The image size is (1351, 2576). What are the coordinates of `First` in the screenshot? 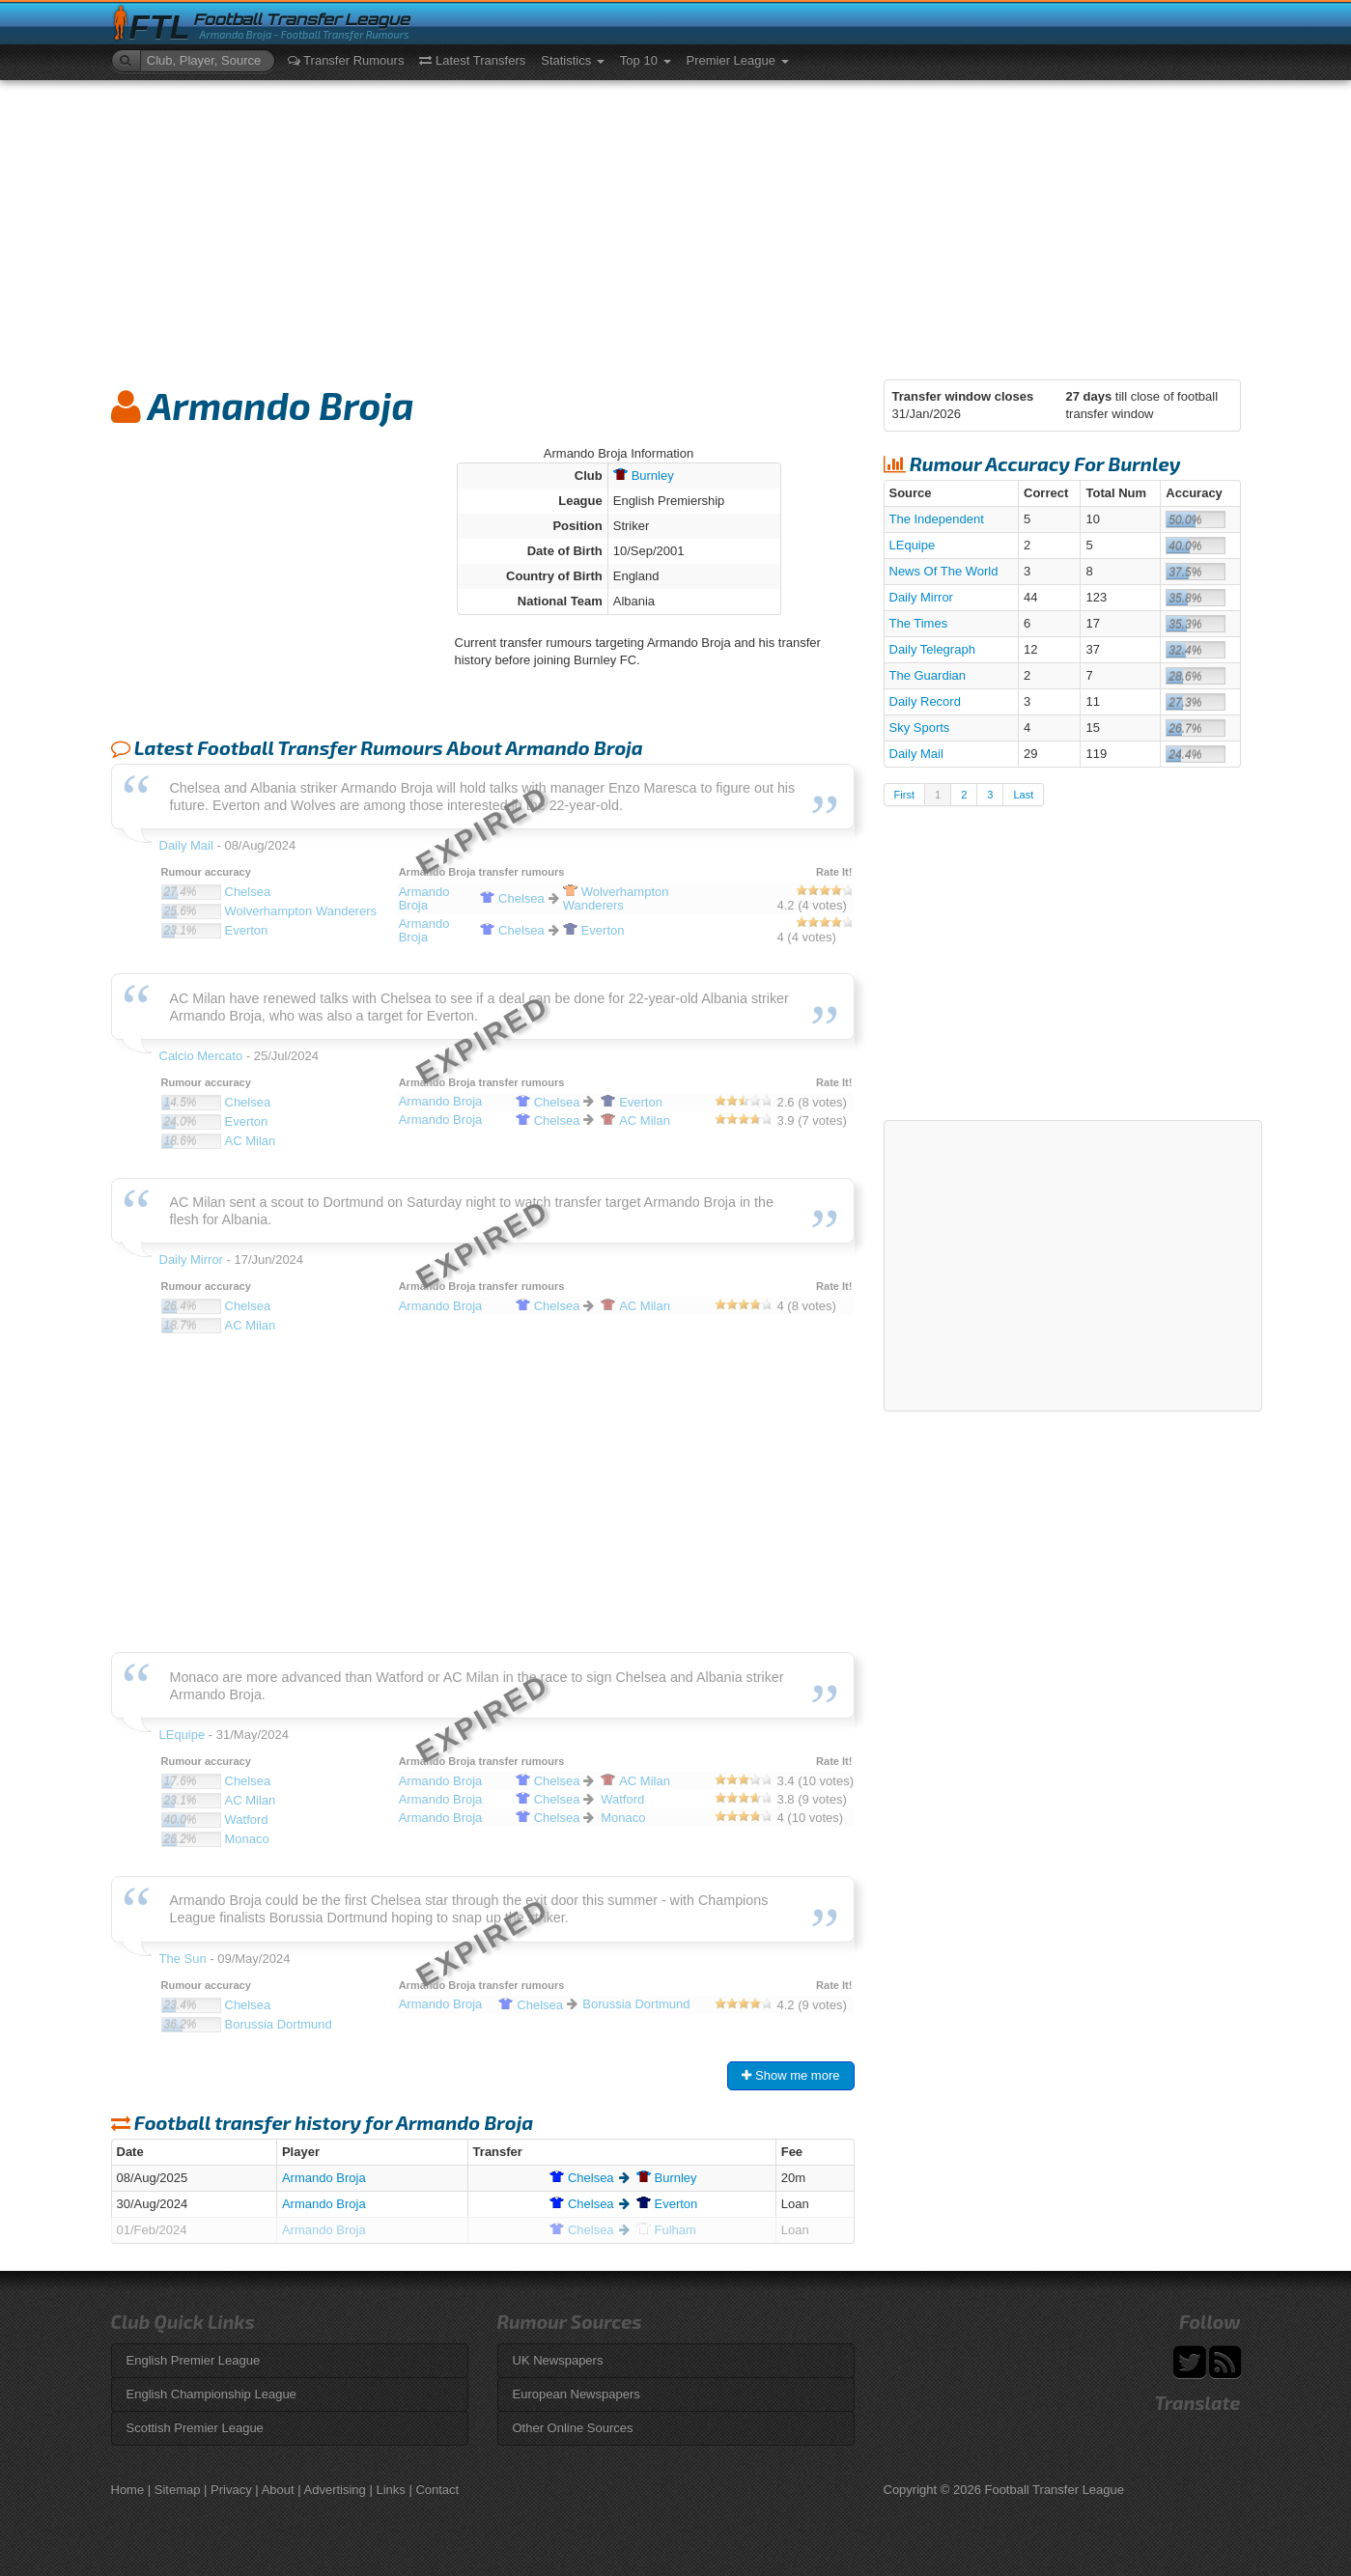 It's located at (904, 794).